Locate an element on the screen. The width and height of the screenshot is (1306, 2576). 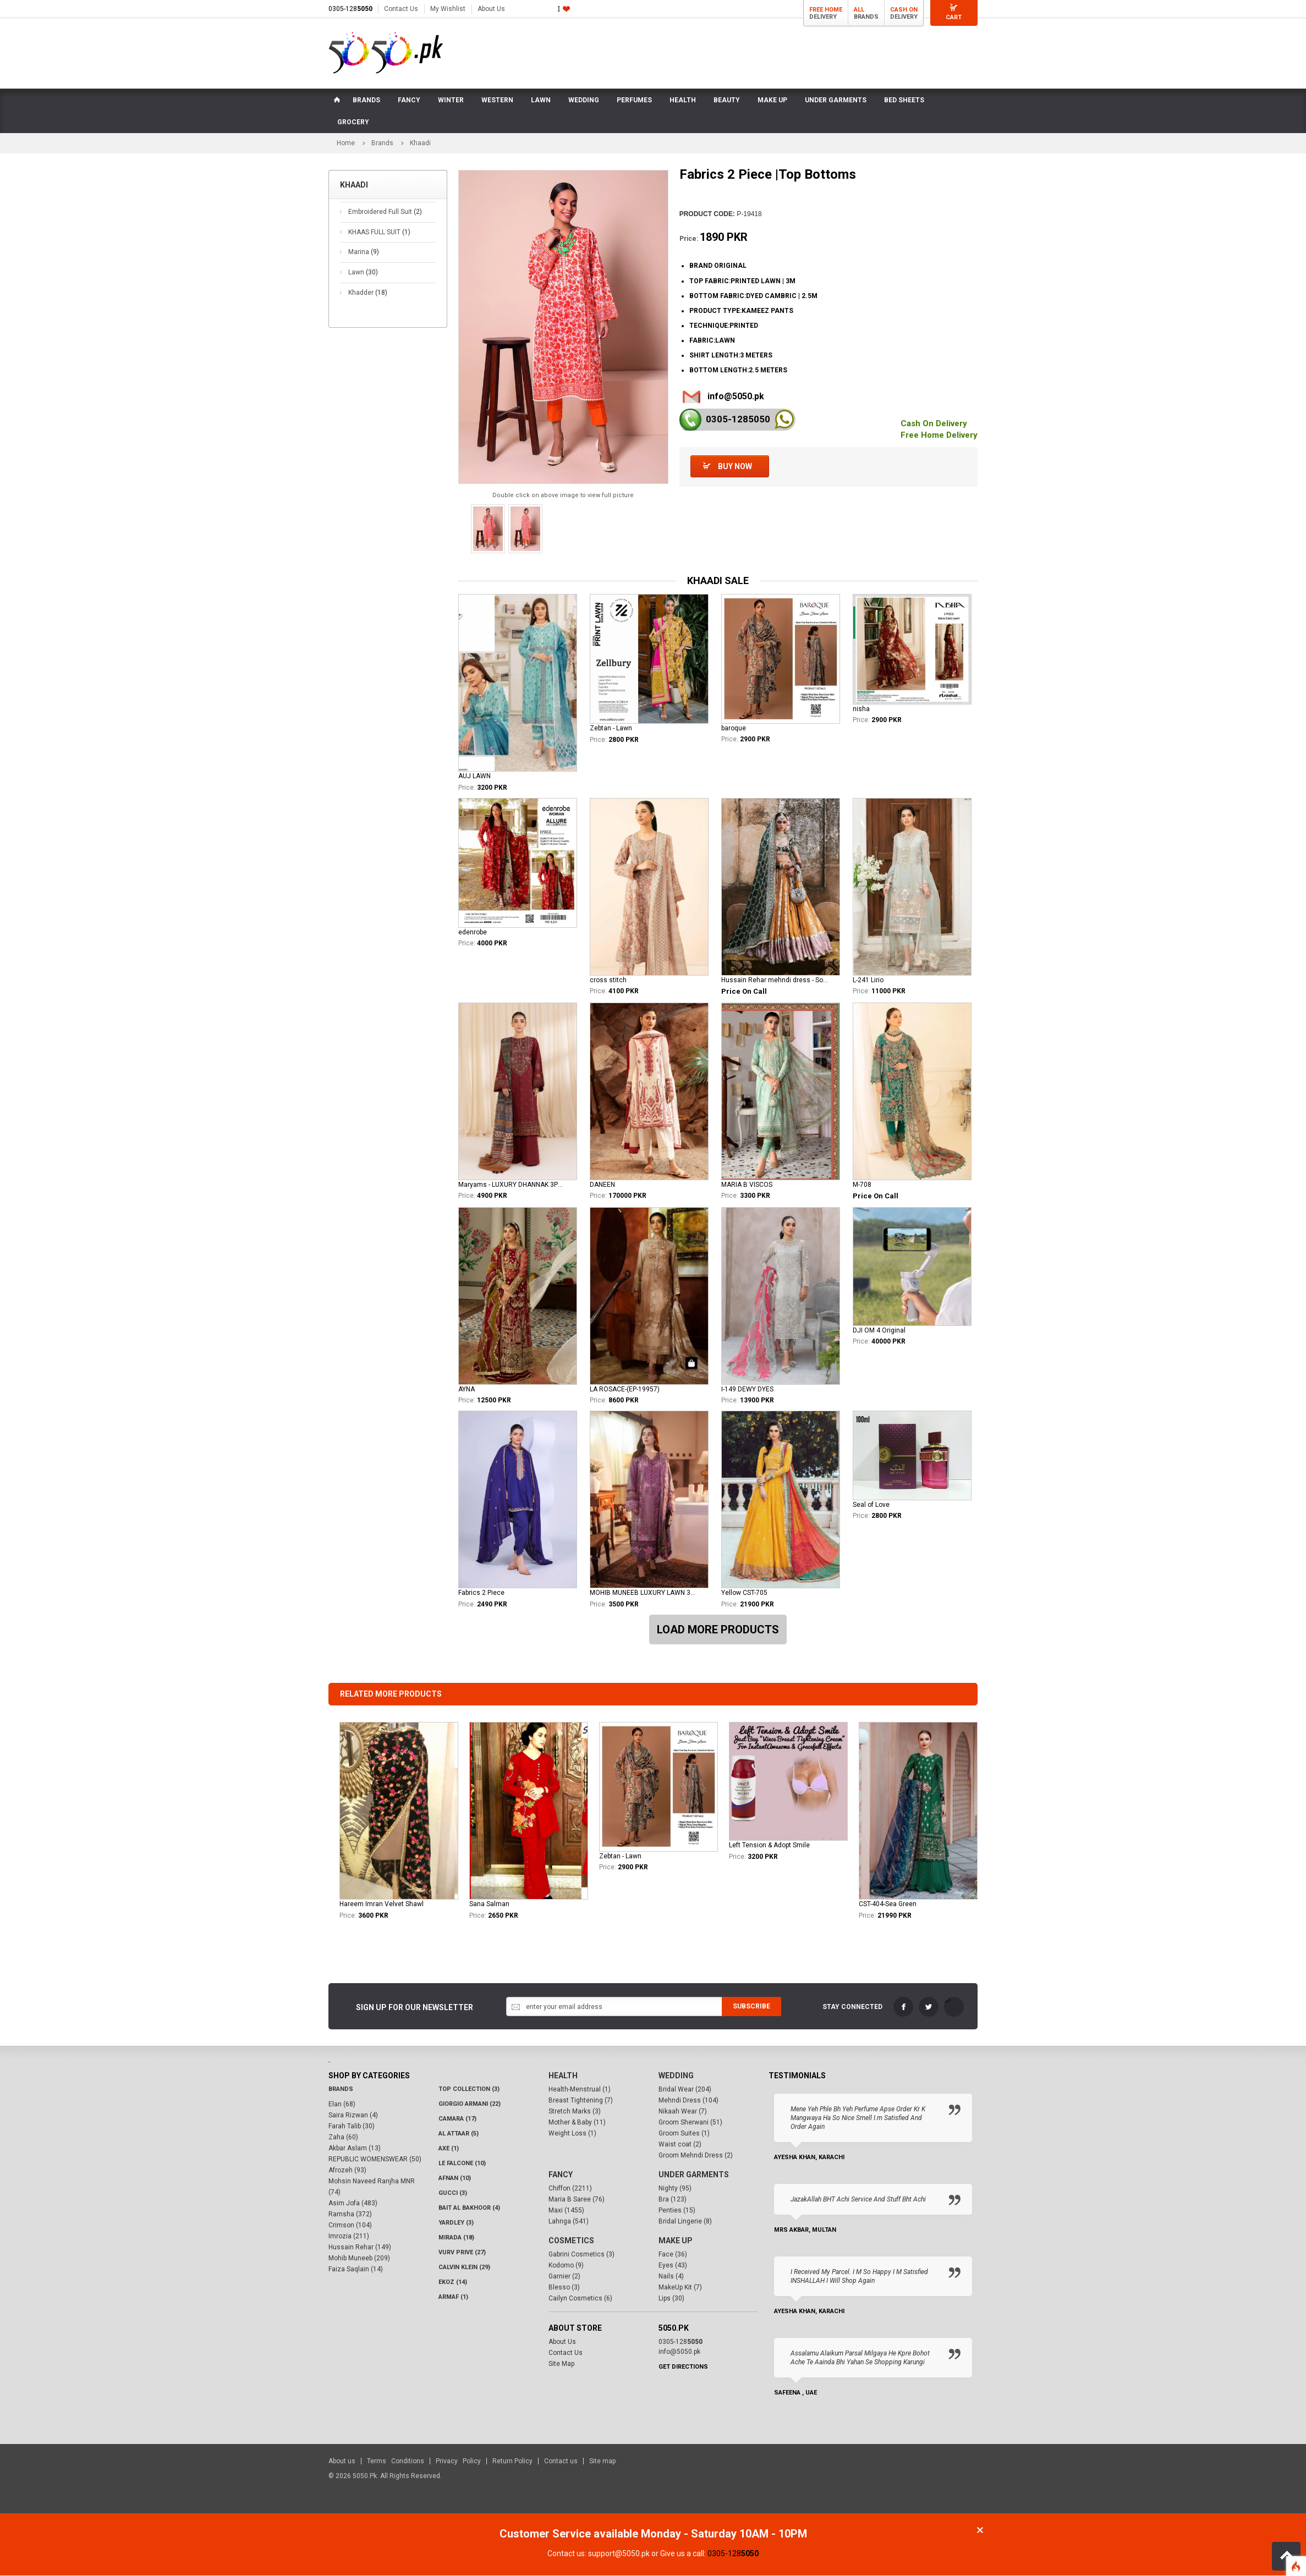
Bridal Wear (204) is located at coordinates (685, 2090).